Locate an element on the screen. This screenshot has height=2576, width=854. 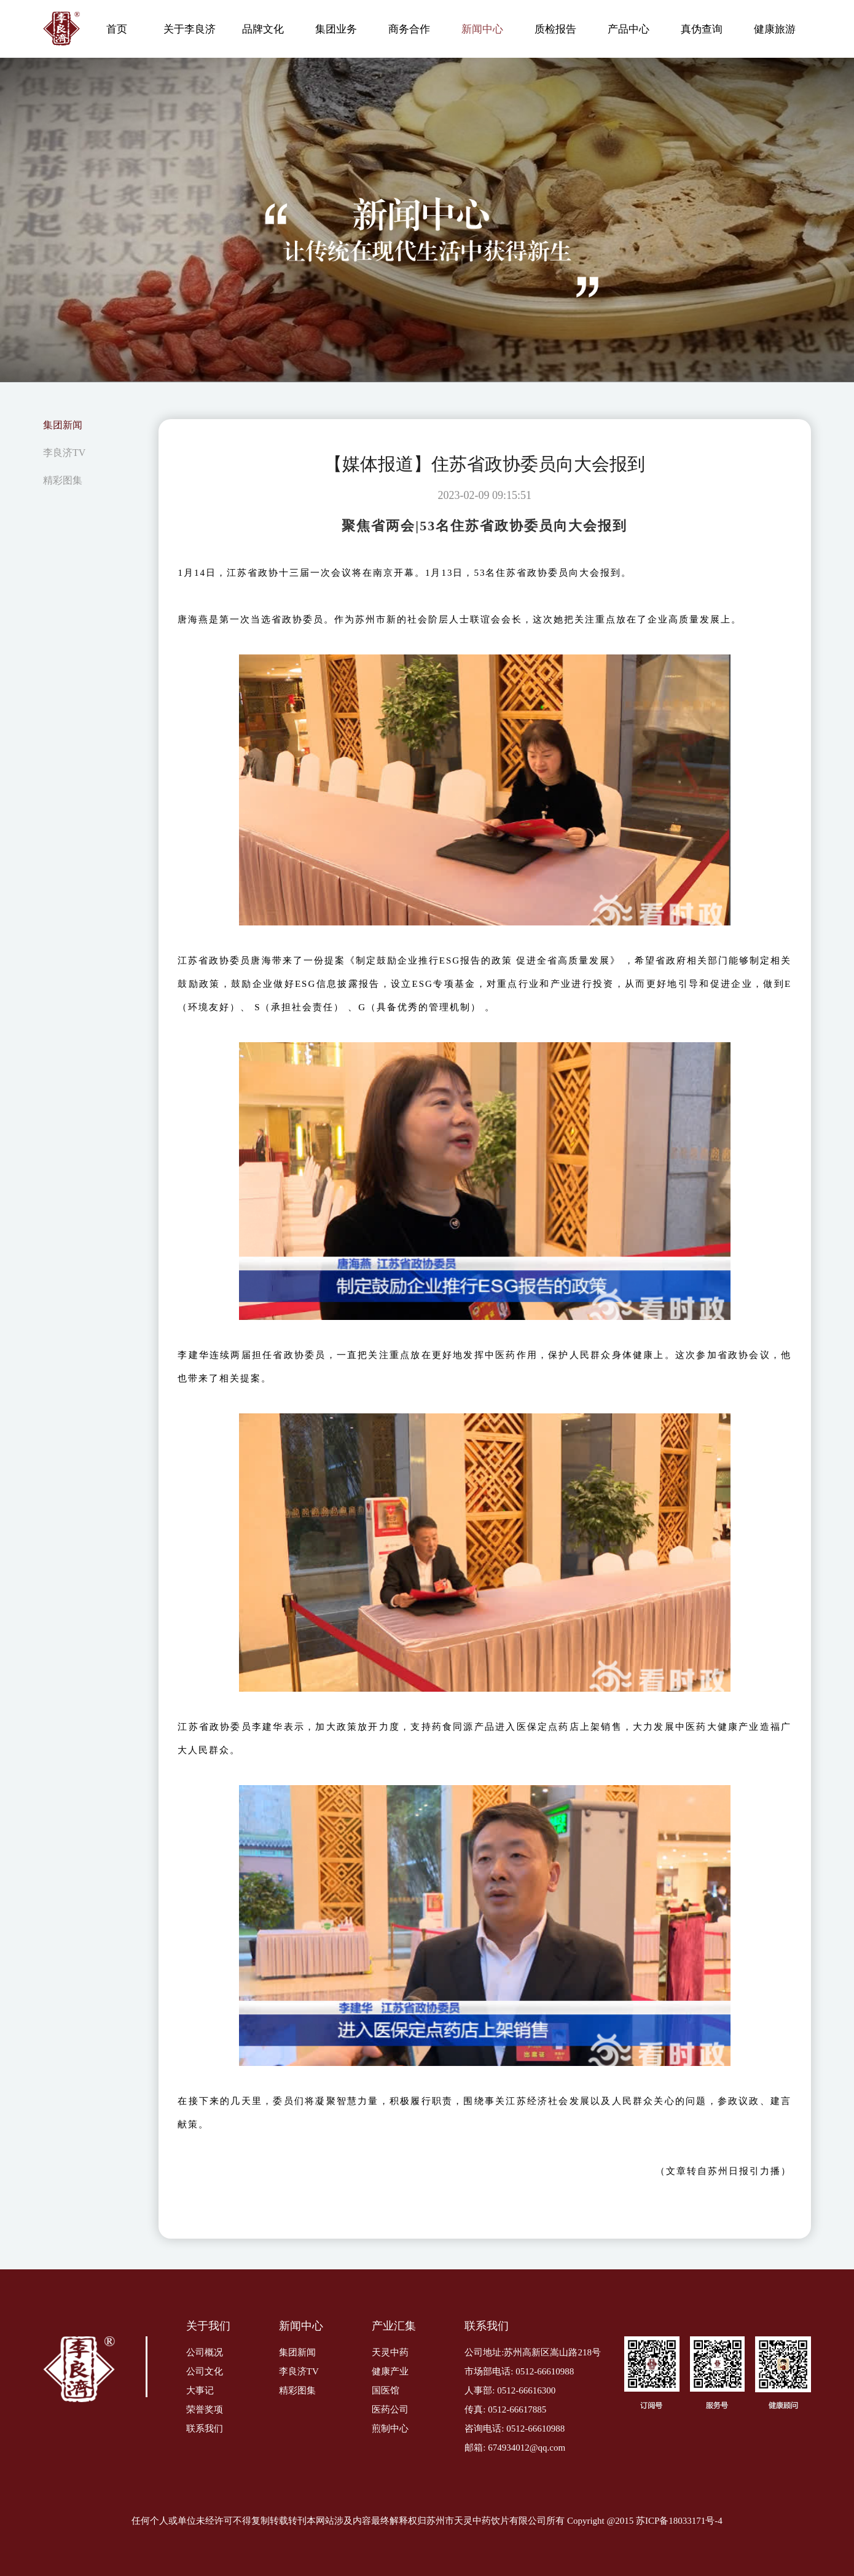
煎制中心 is located at coordinates (390, 2428).